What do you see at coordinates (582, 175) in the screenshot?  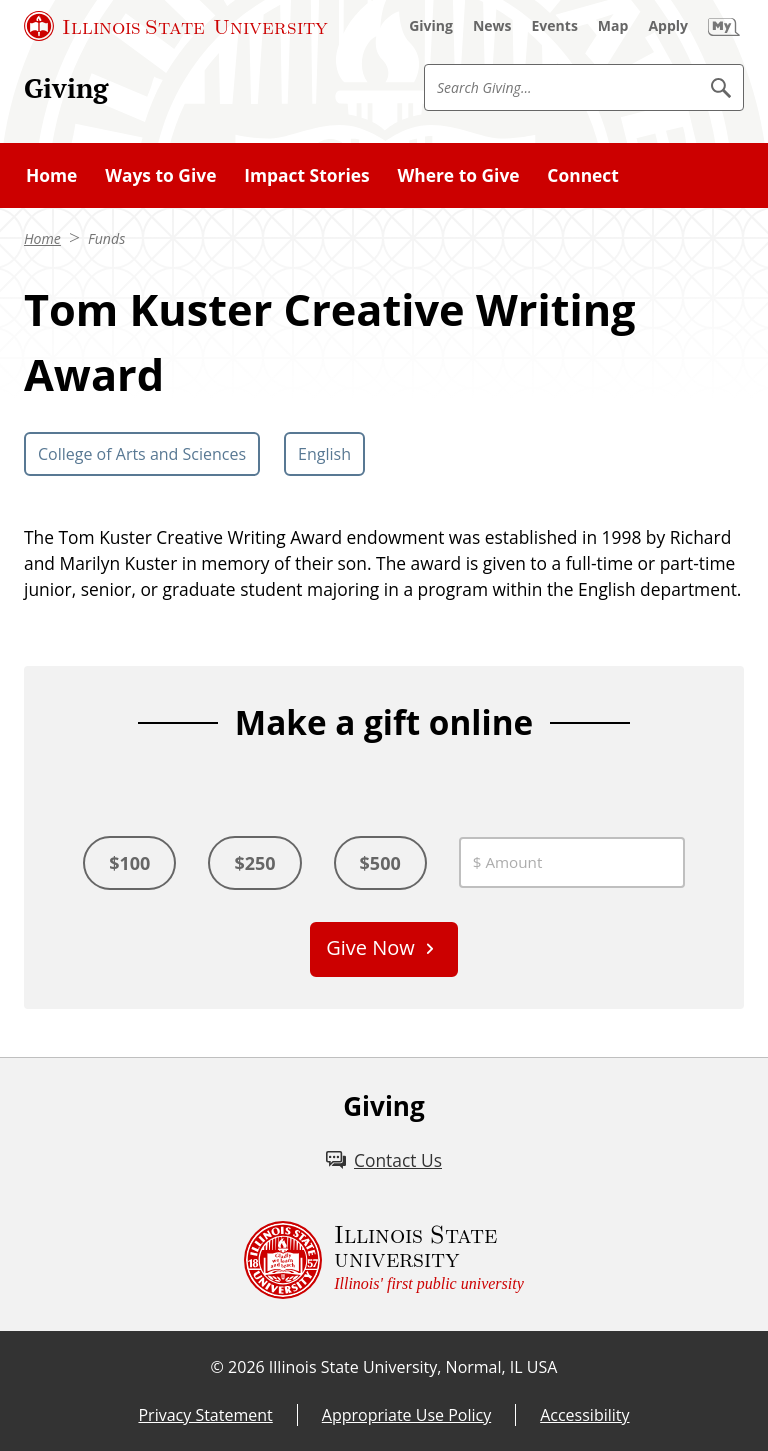 I see `Connect` at bounding box center [582, 175].